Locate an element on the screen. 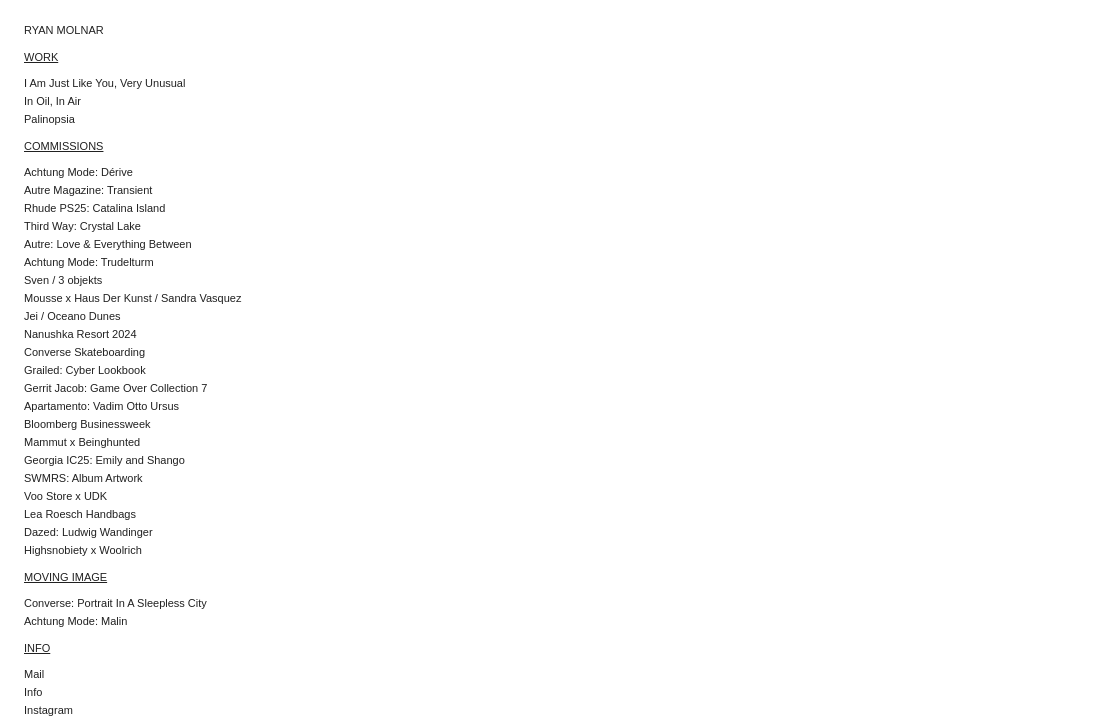 This screenshot has width=1111, height=720. Rhude PS25: Catalina Island is located at coordinates (94, 208).